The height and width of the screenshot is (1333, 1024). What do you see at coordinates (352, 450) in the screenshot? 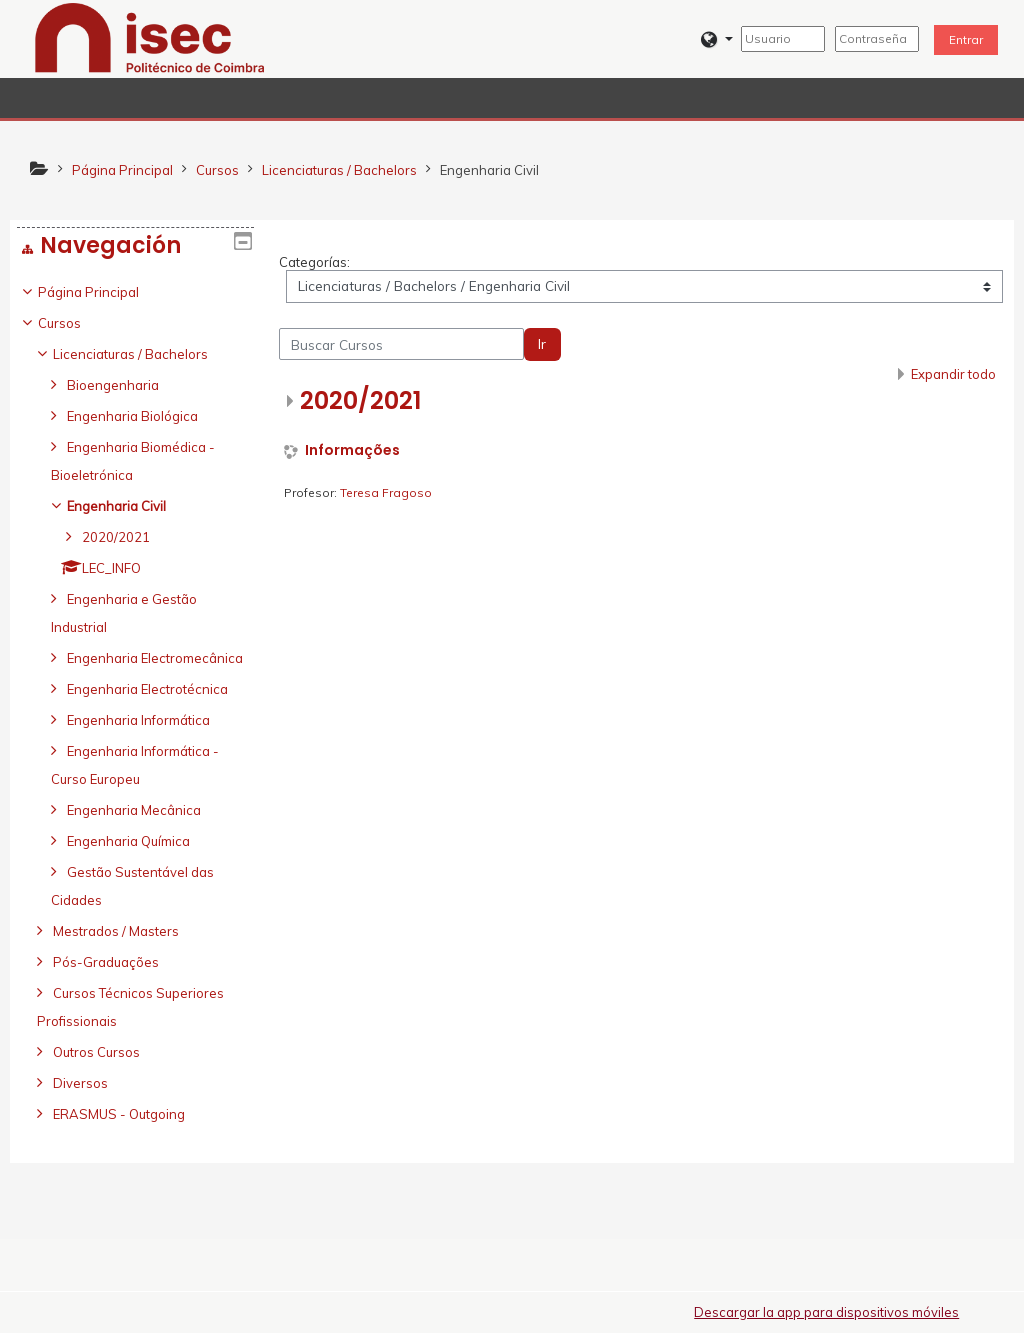
I see `Informações` at bounding box center [352, 450].